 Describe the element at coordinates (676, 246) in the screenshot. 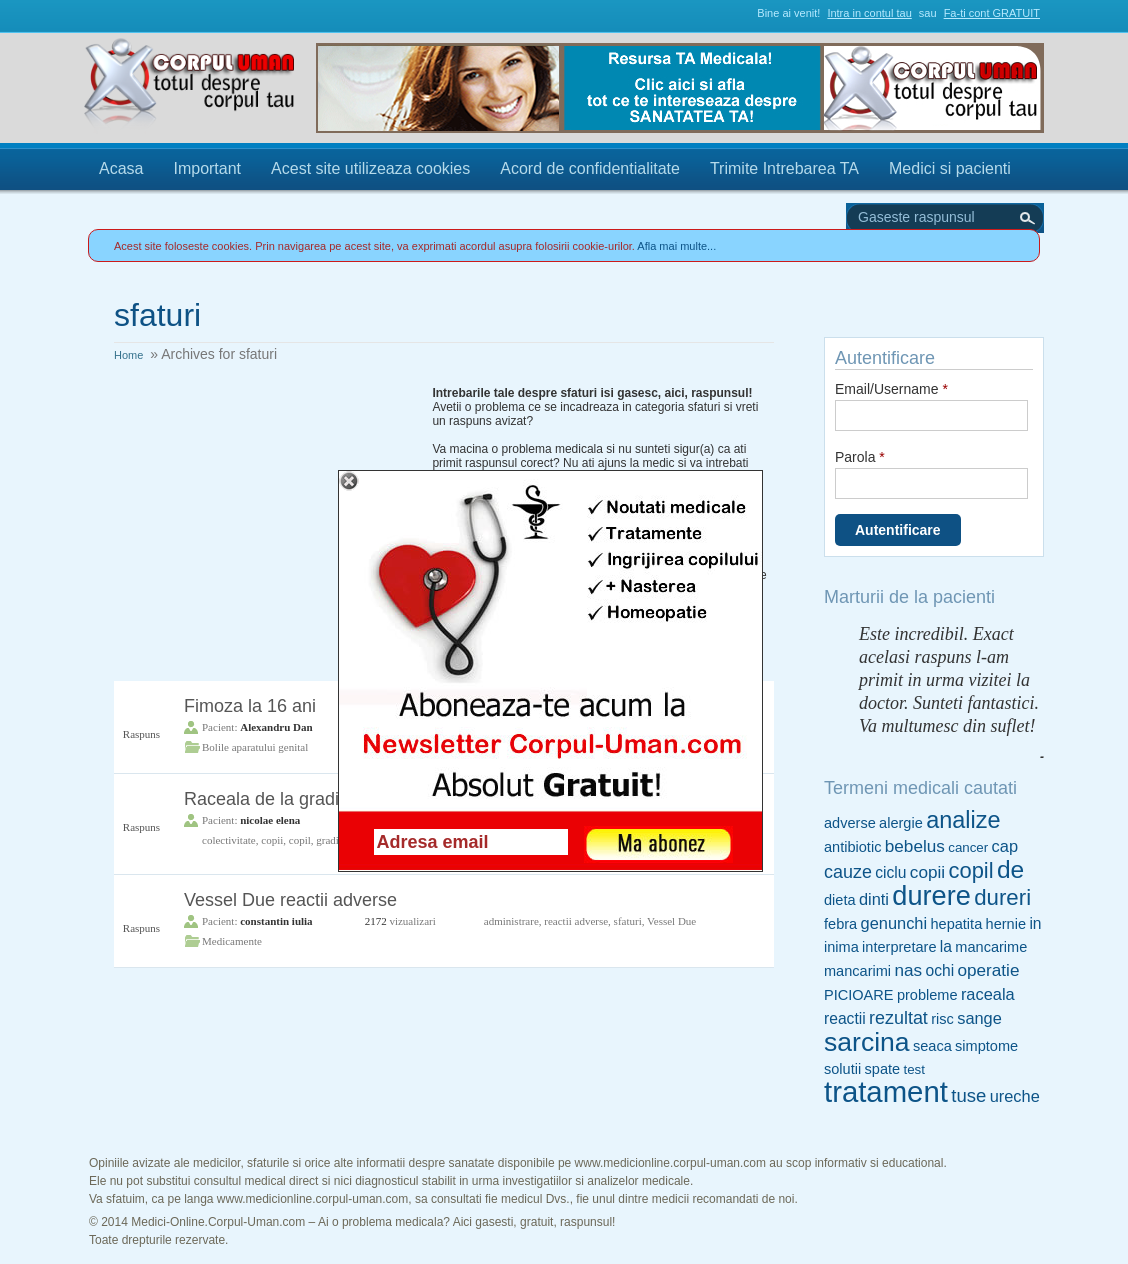

I see `Afla mai multe...` at that location.